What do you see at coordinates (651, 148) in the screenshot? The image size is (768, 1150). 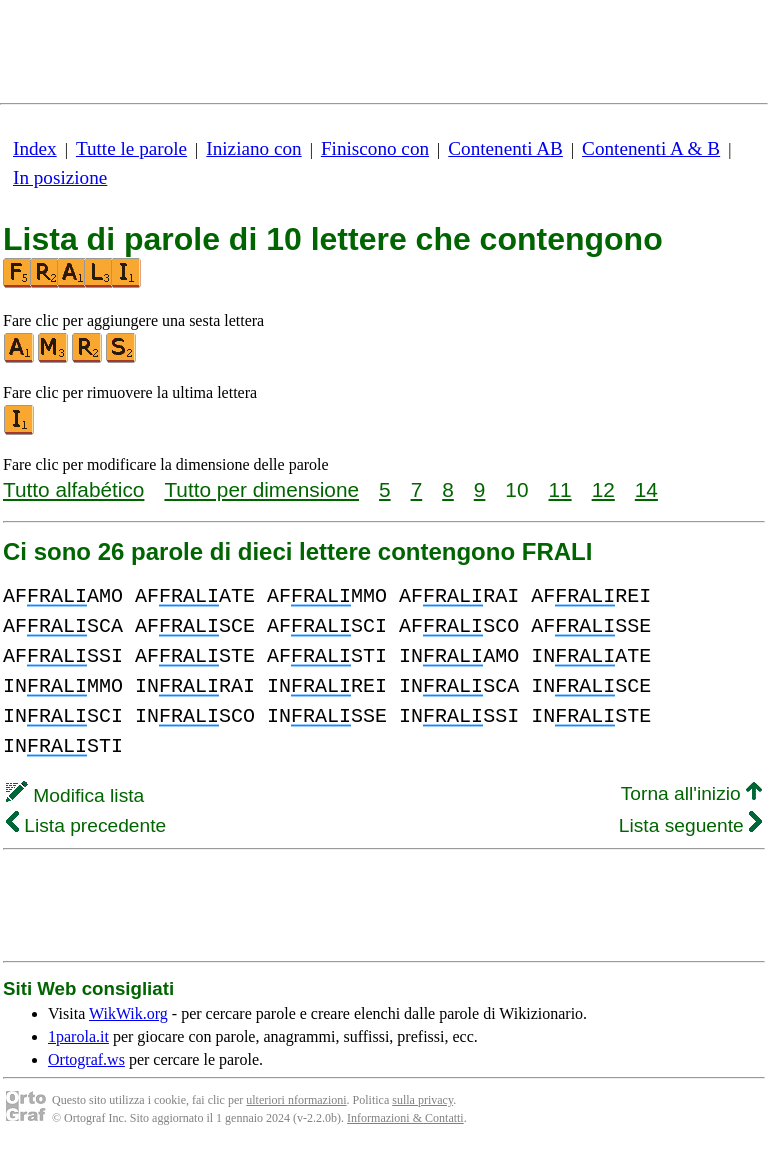 I see `Contenenti A & B` at bounding box center [651, 148].